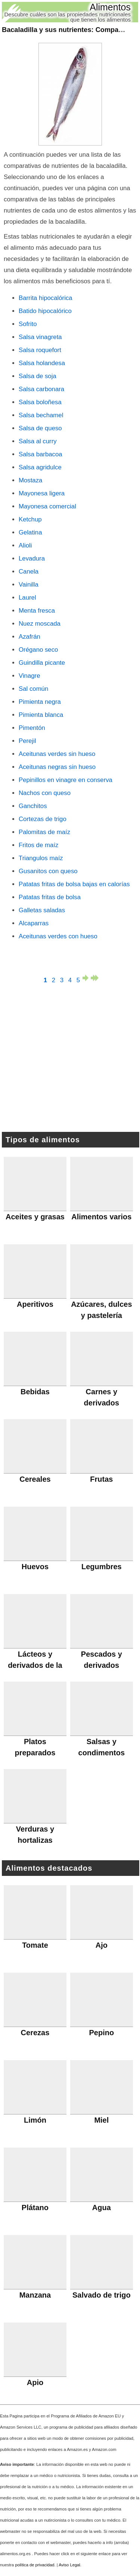  Describe the element at coordinates (28, 584) in the screenshot. I see `Vainilla` at that location.